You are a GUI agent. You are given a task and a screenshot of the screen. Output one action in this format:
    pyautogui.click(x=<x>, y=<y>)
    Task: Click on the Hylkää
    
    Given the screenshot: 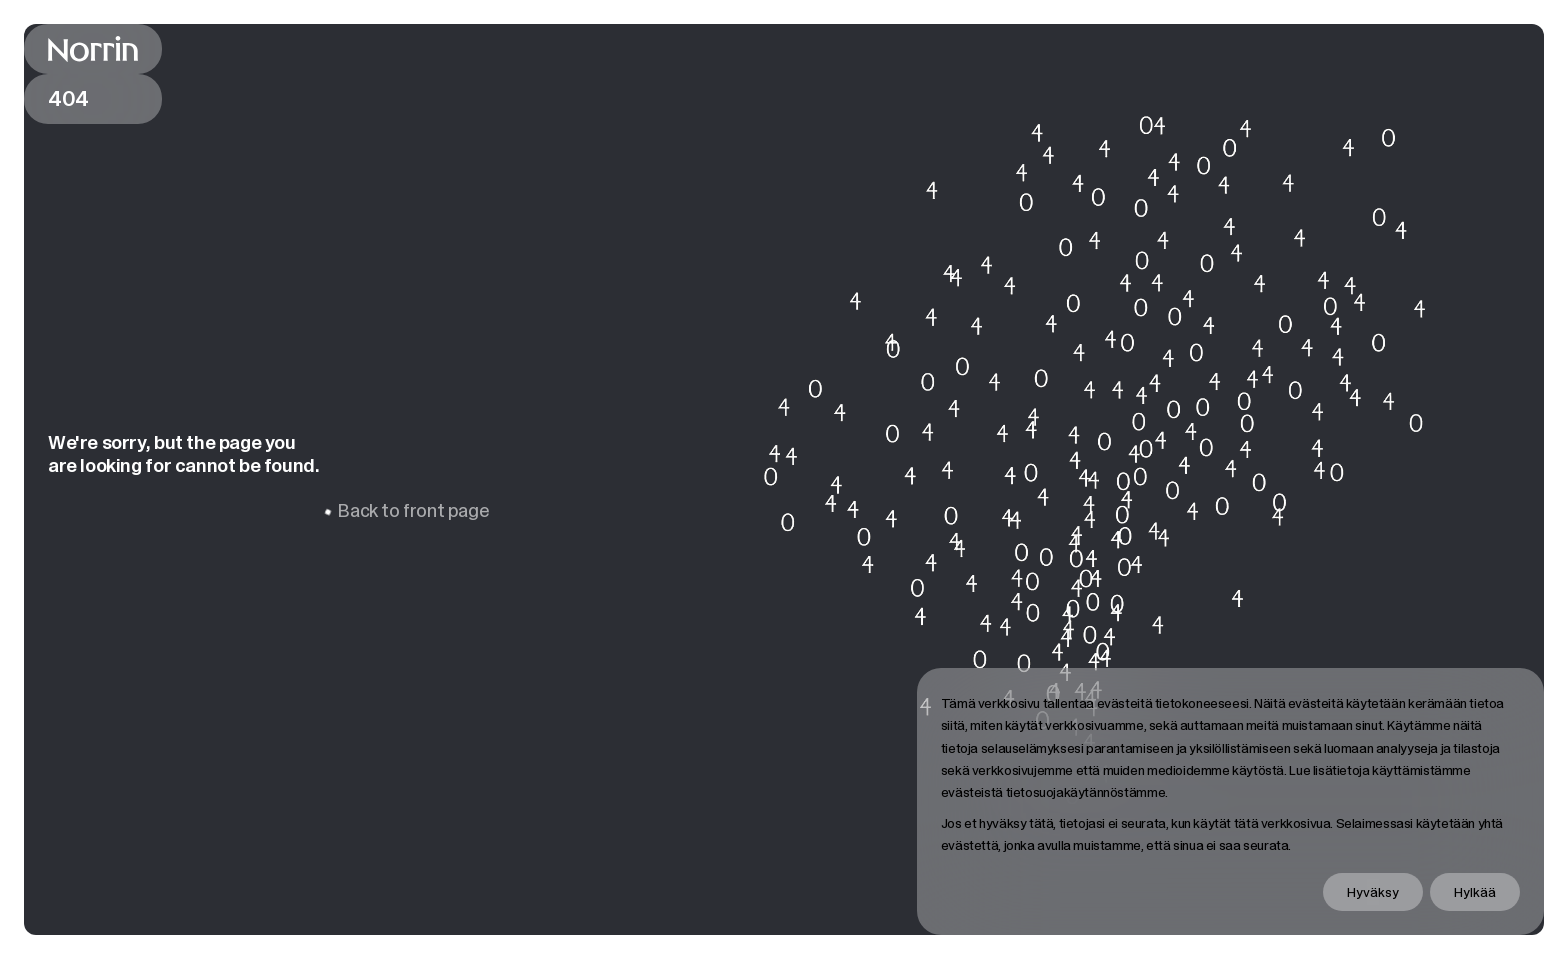 What is the action you would take?
    pyautogui.click(x=1475, y=892)
    